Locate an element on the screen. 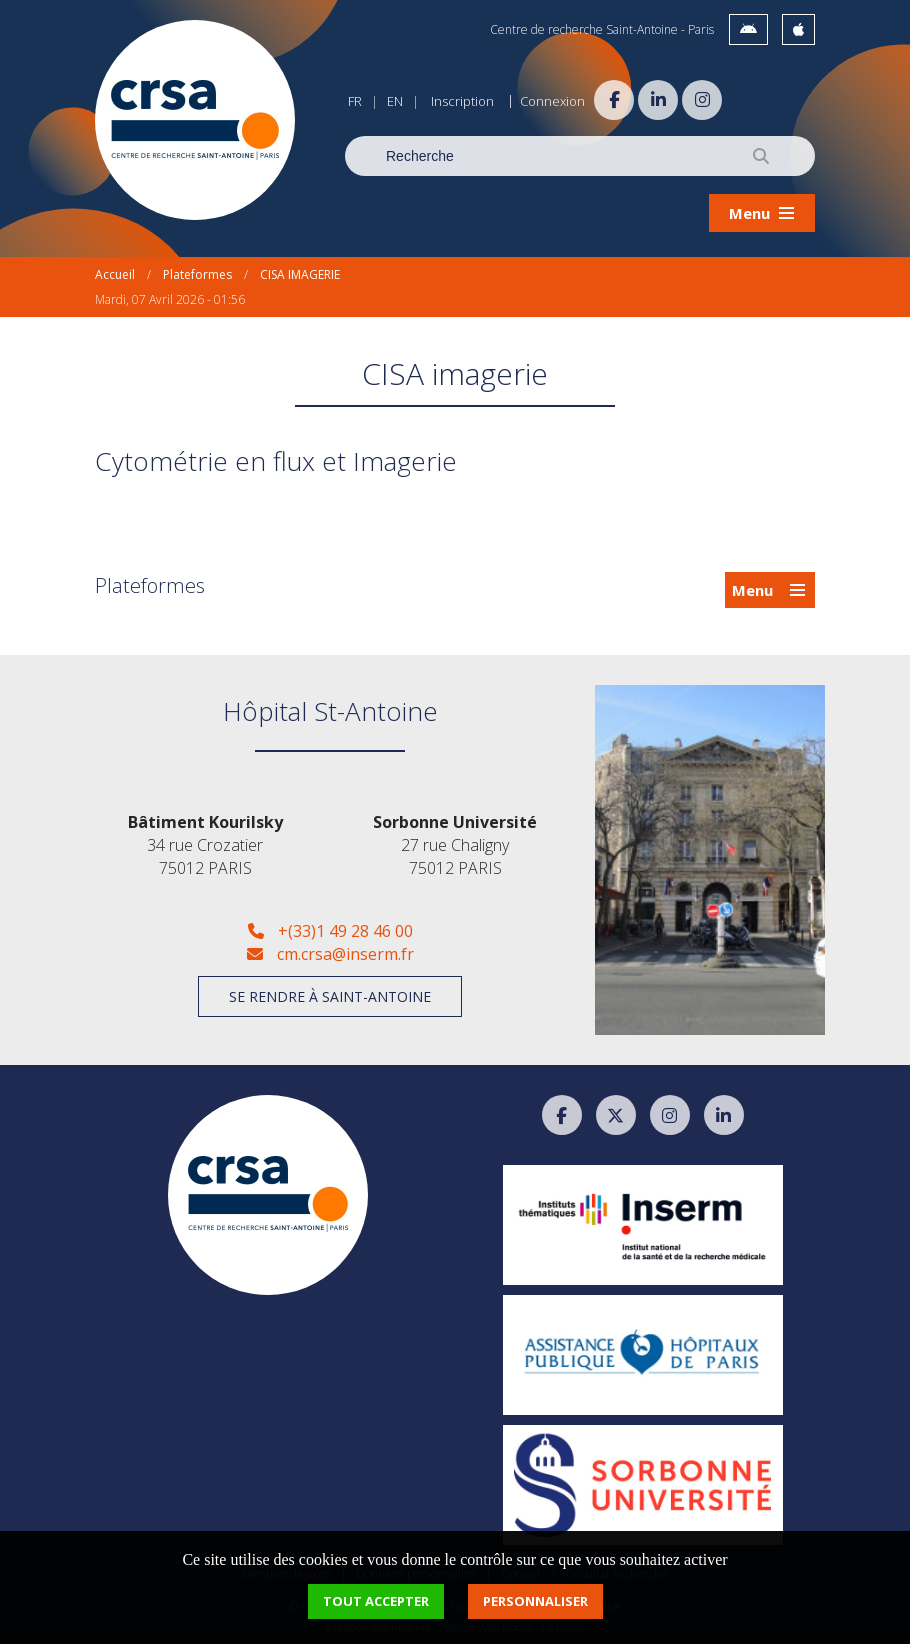 The image size is (910, 1644). Personnaliser is located at coordinates (535, 1601).